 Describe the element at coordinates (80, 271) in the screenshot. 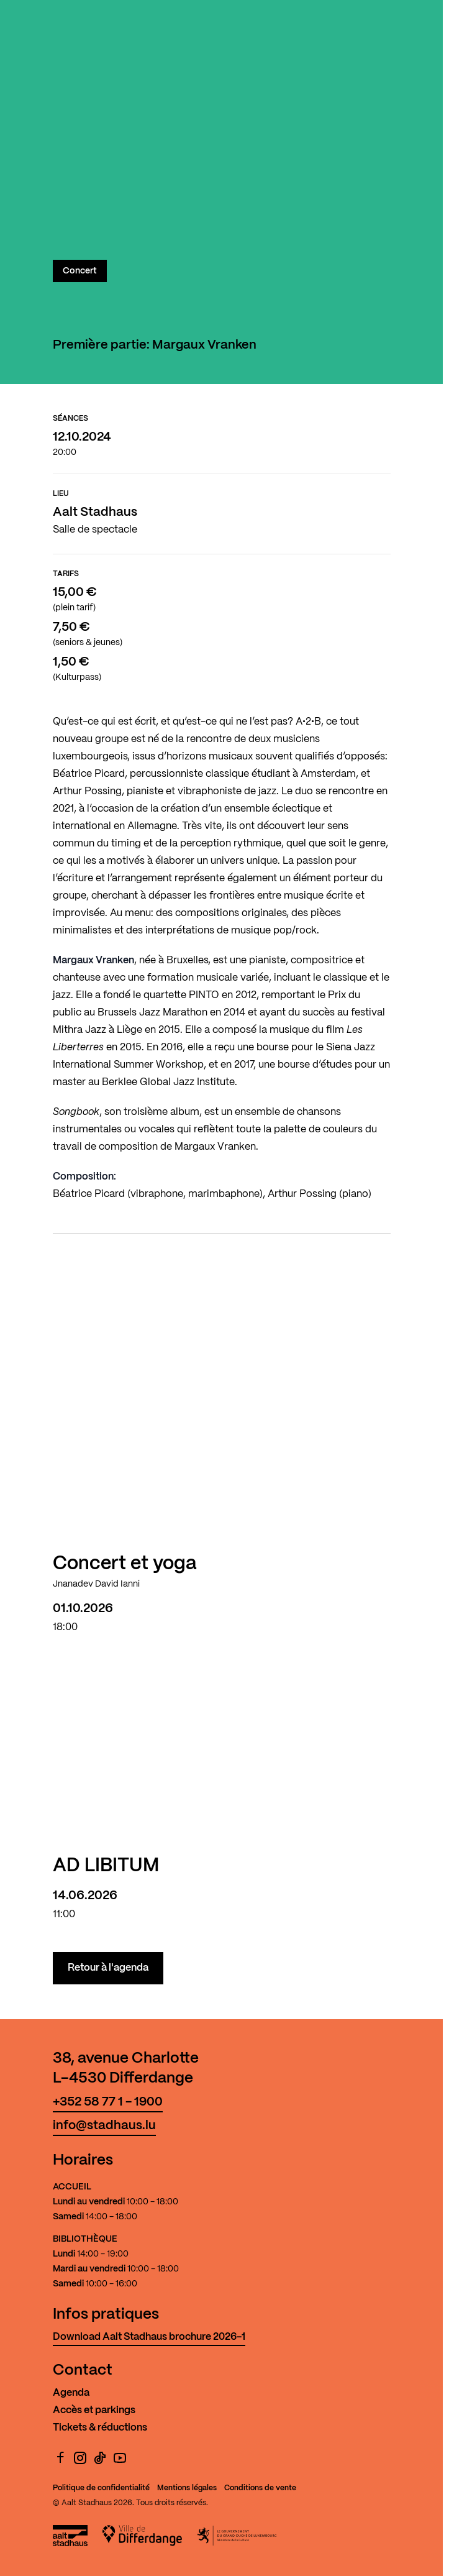

I see `Concert` at that location.